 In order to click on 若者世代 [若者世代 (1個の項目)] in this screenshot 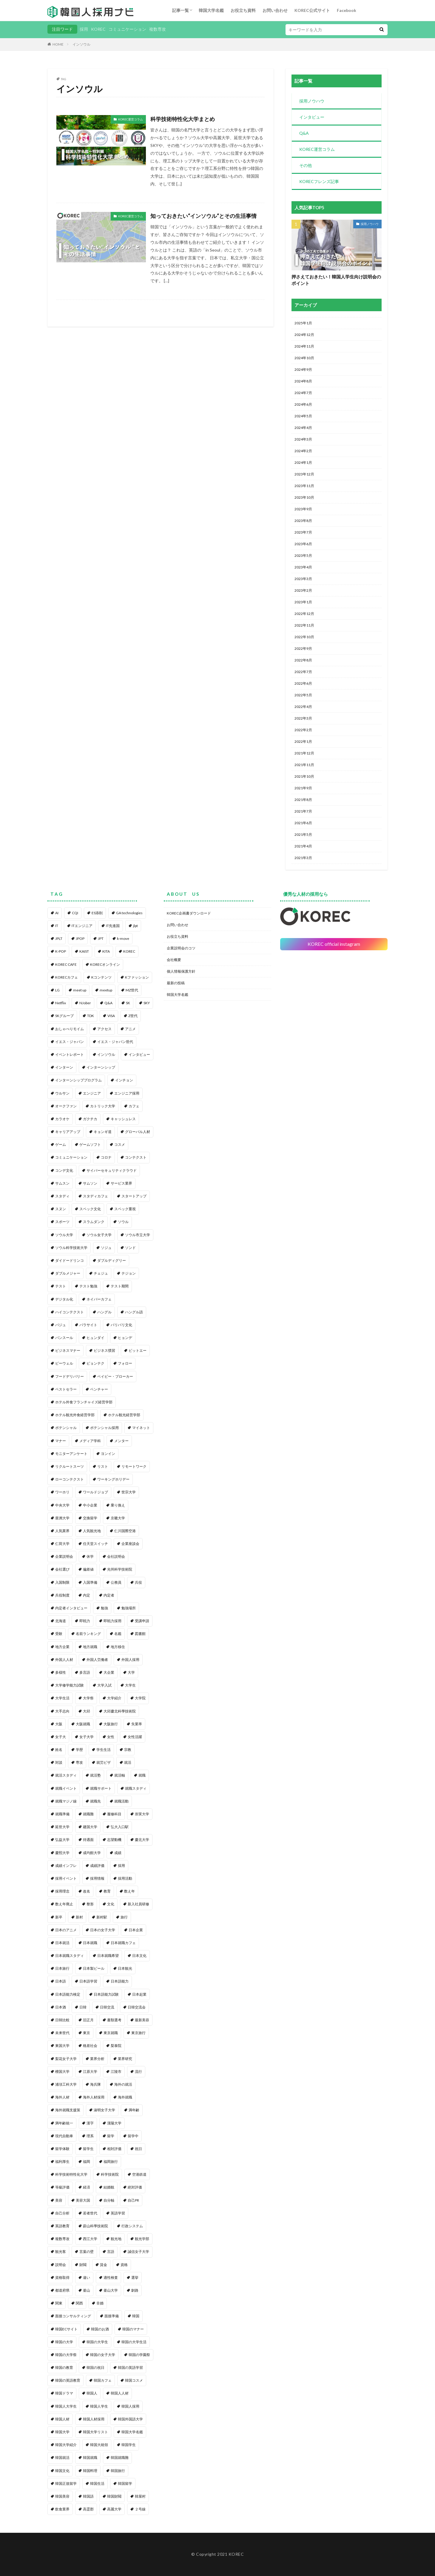, I will do `click(90, 2213)`.